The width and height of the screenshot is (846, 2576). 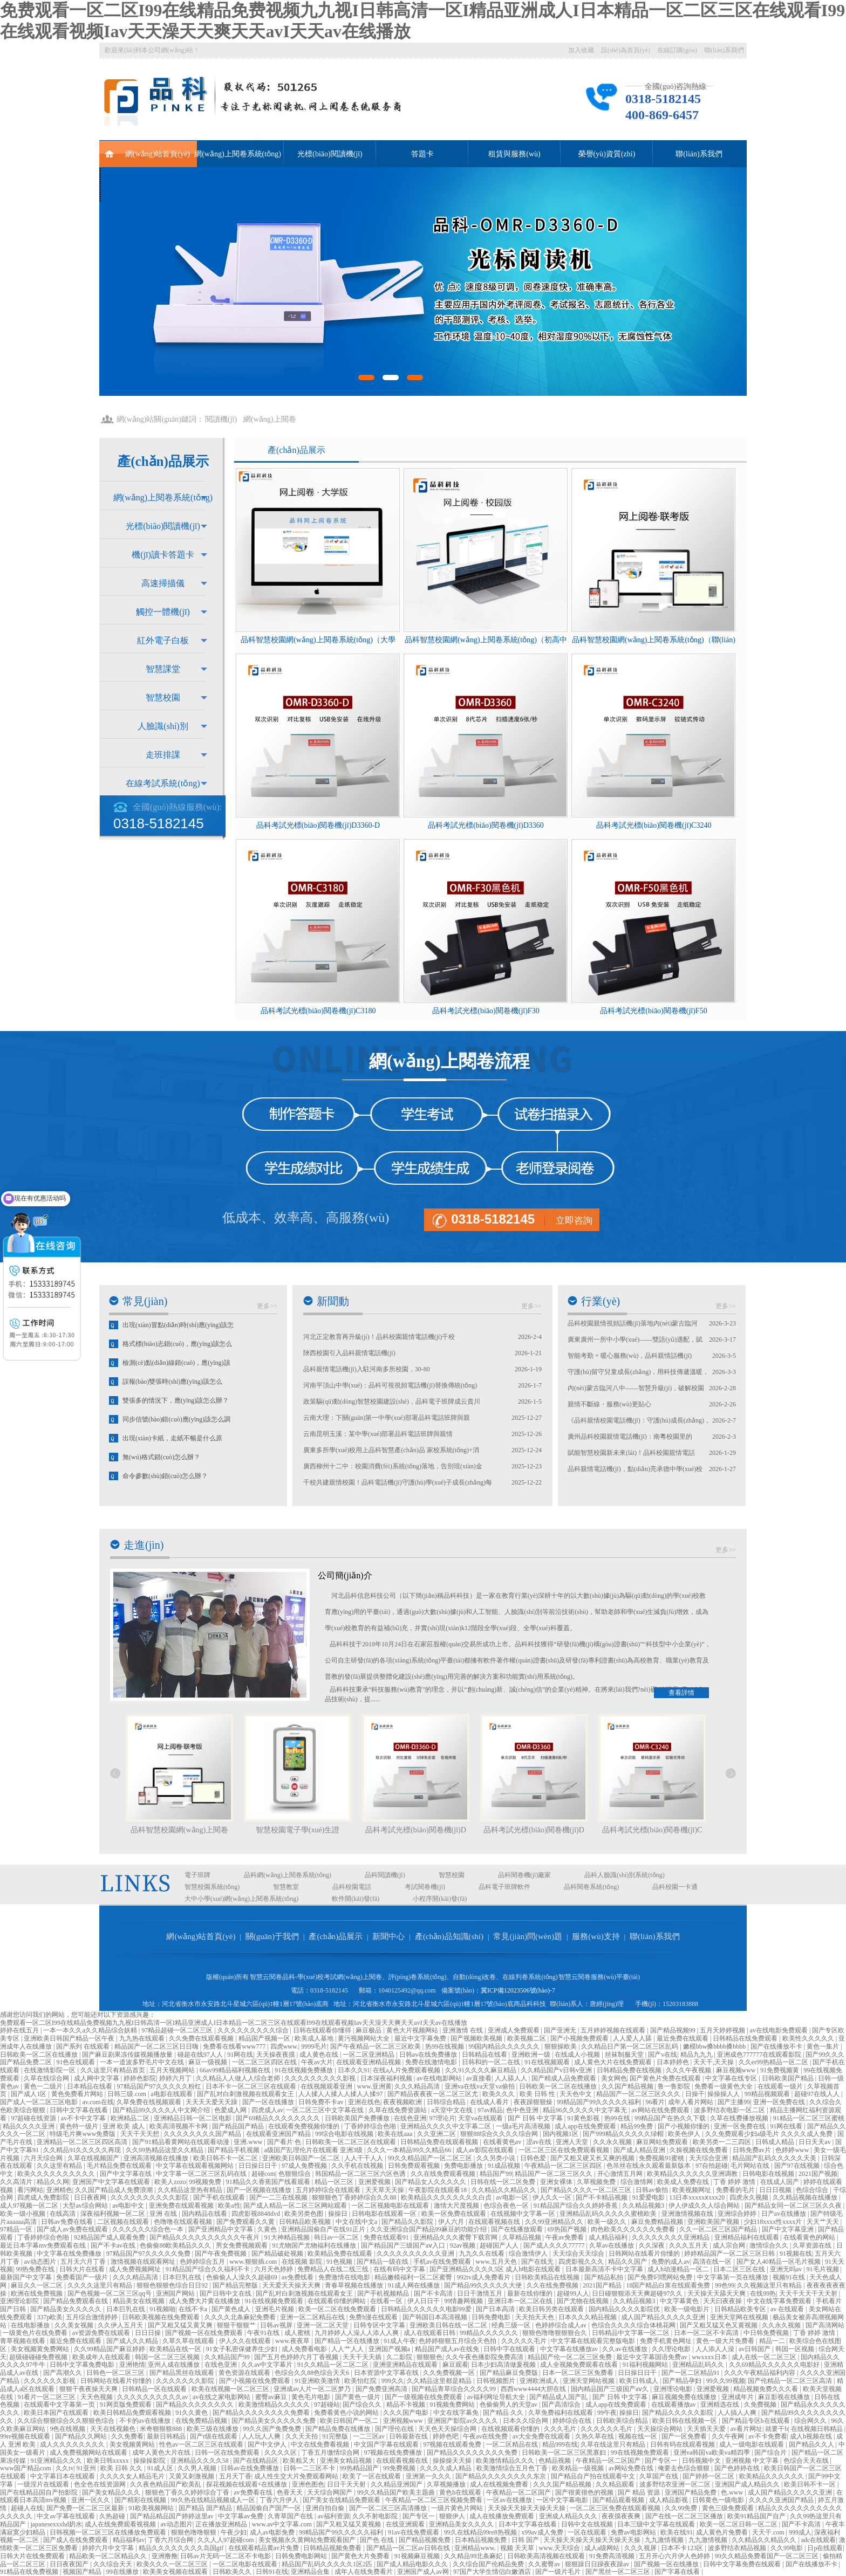 What do you see at coordinates (424, 2397) in the screenshot?
I see `国产一级视频在线免费观看` at bounding box center [424, 2397].